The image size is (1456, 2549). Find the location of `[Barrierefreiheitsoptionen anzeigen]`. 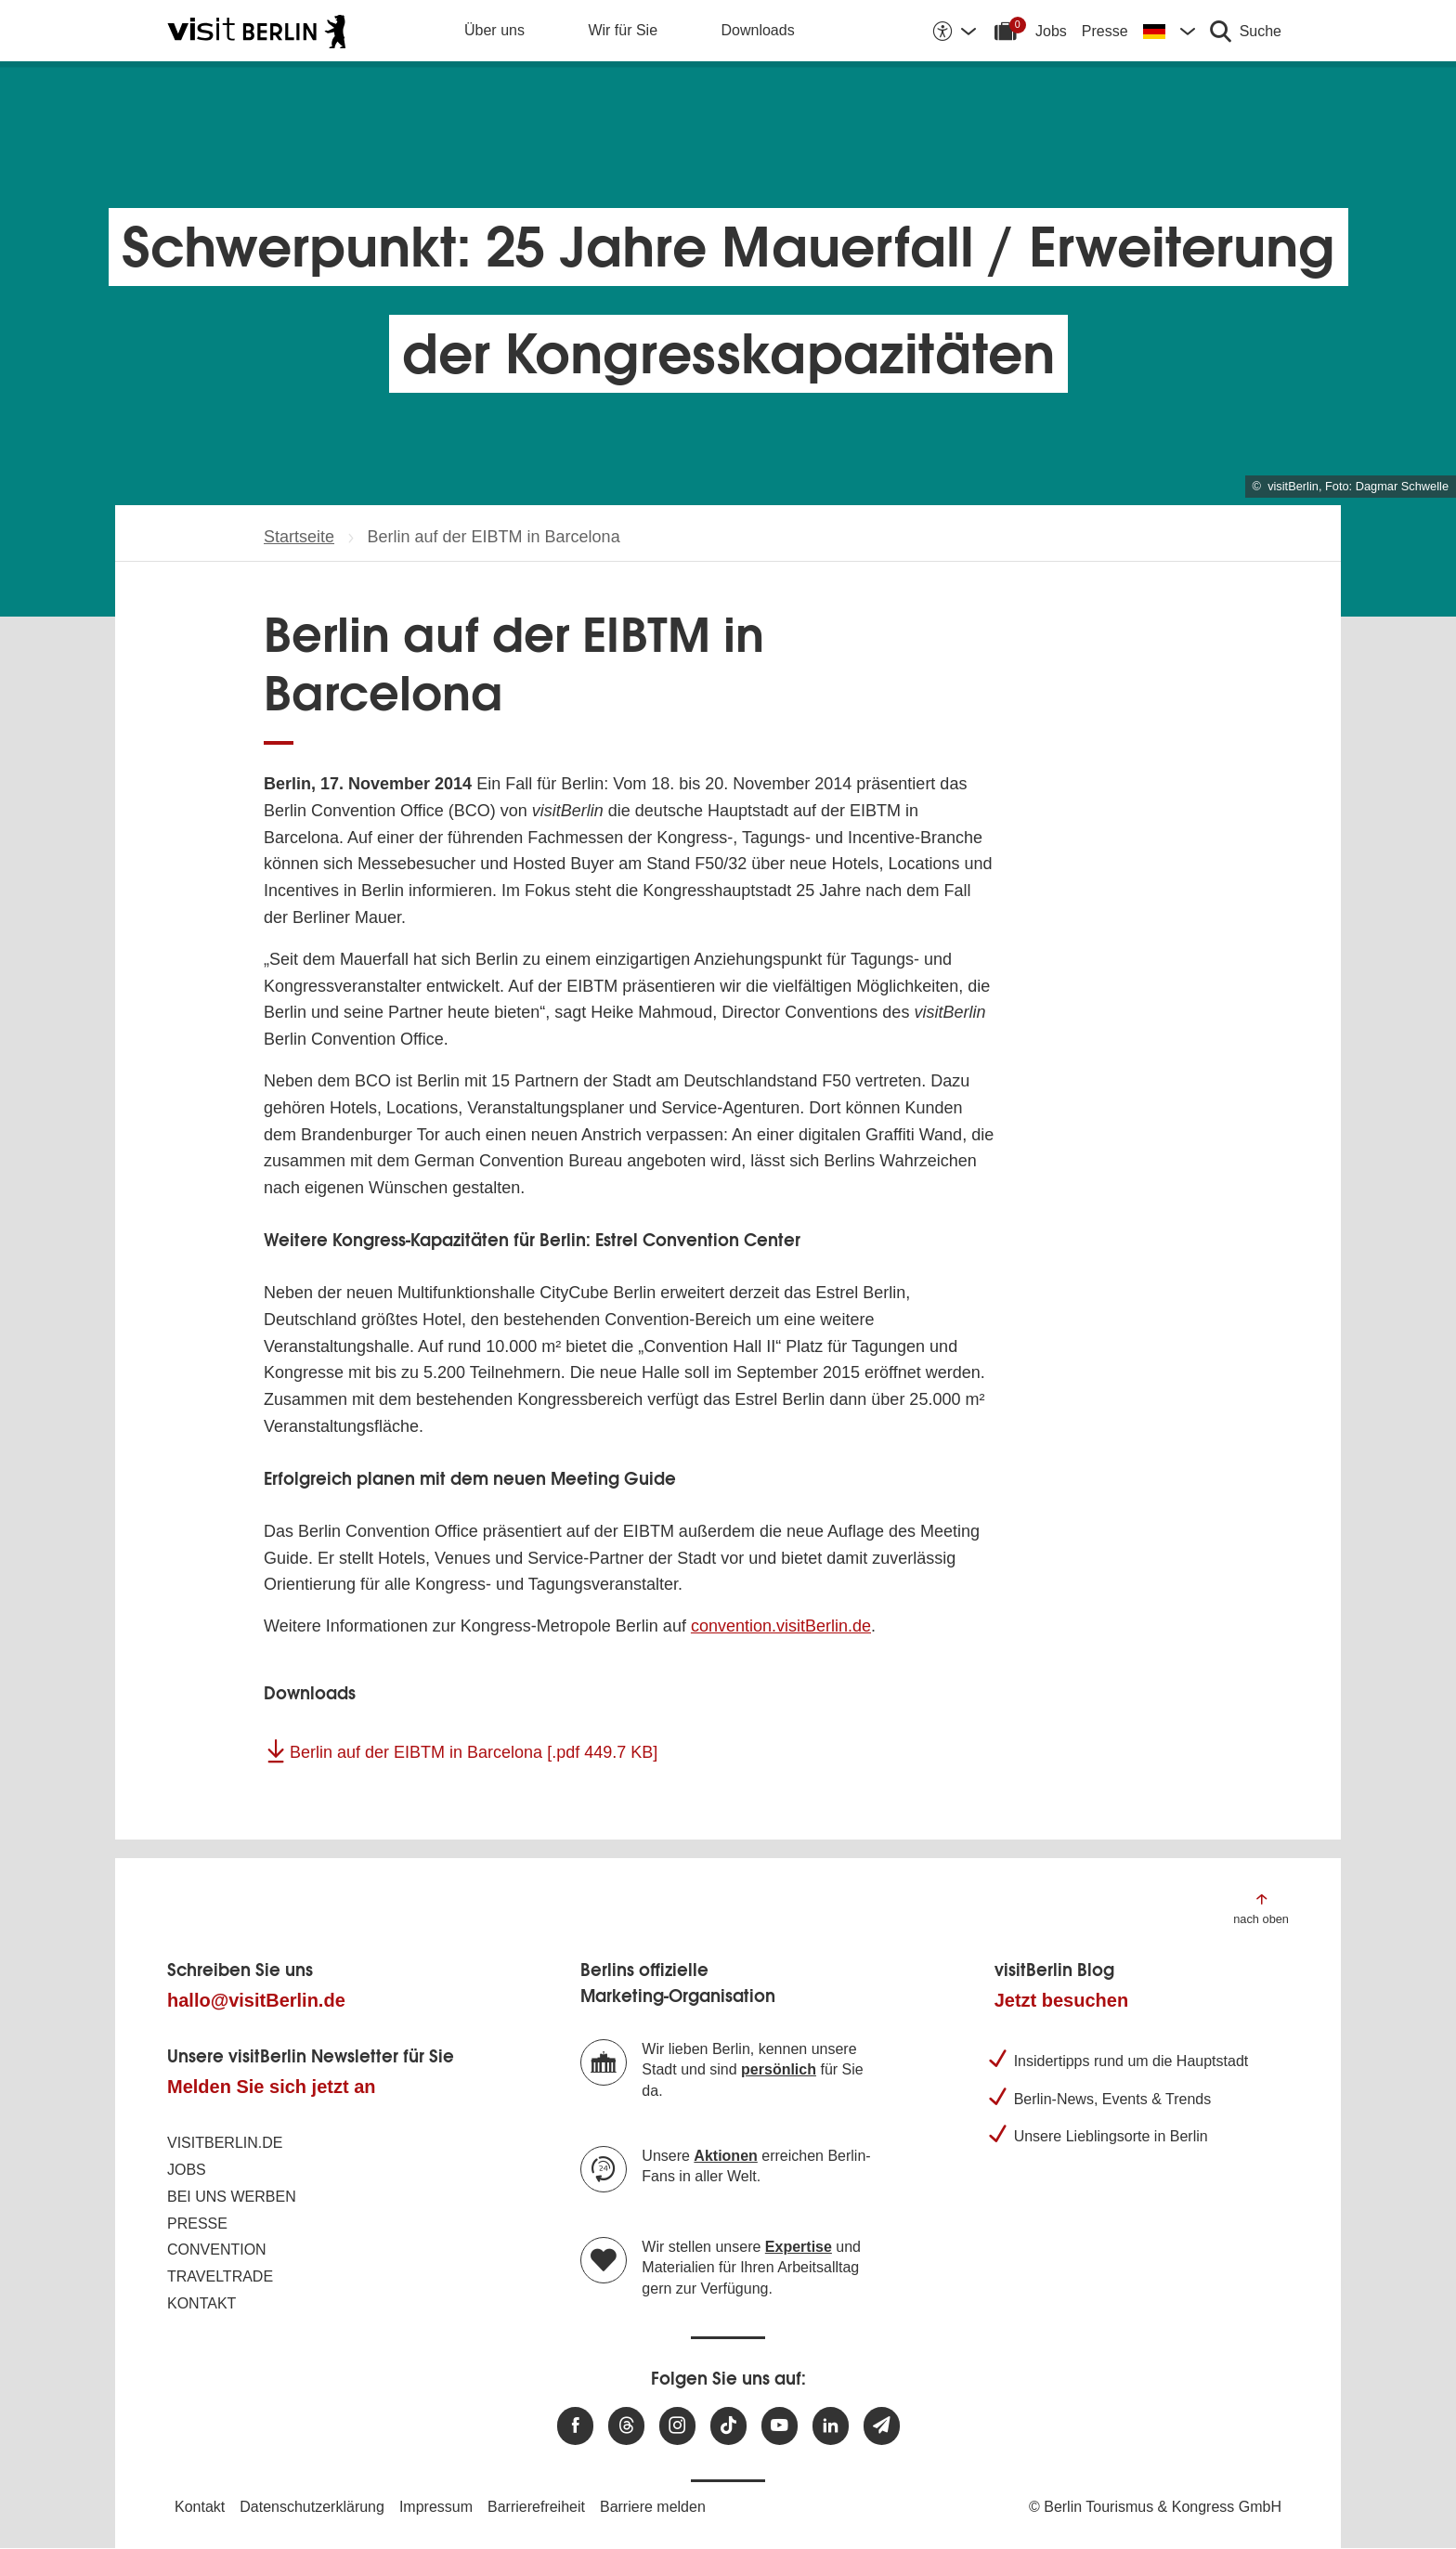

[Barrierefreiheitsoptionen anzeigen] is located at coordinates (953, 30).